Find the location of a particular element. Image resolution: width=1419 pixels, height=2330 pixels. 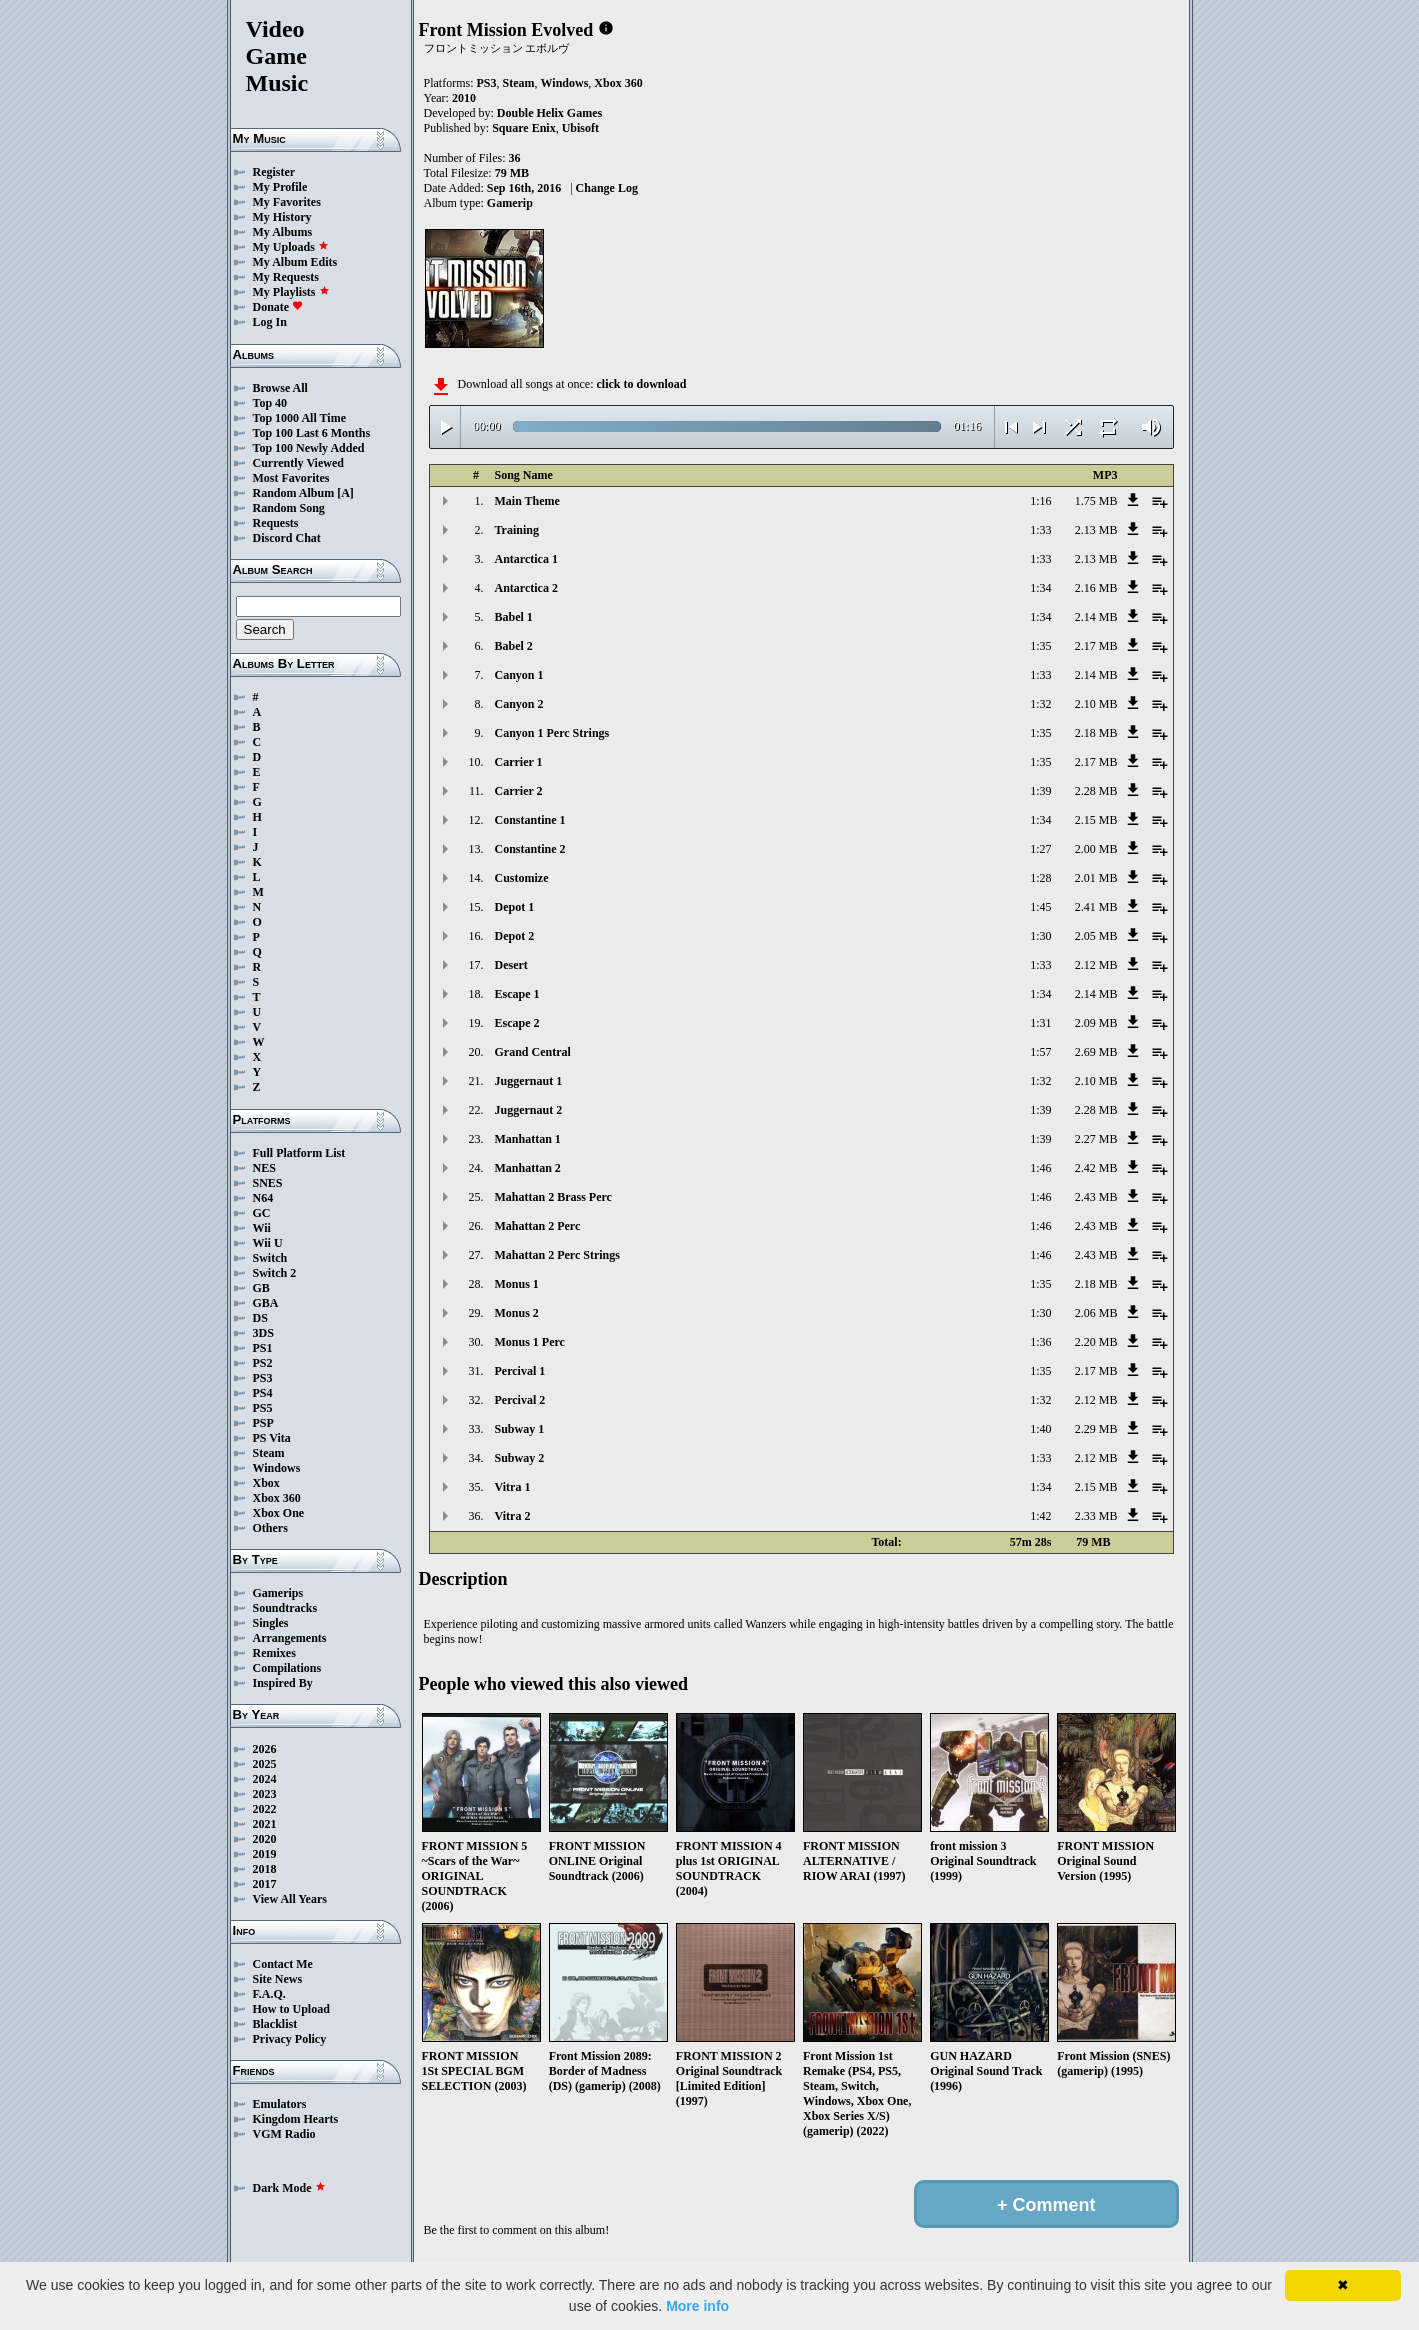

Top 40 is located at coordinates (270, 403).